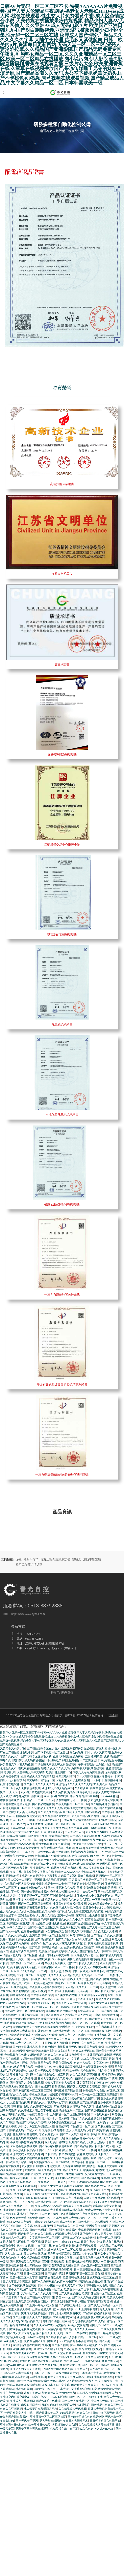 This screenshot has width=124, height=2576. I want to click on 免费啪视频在线观看视频日本, so click(53, 1855).